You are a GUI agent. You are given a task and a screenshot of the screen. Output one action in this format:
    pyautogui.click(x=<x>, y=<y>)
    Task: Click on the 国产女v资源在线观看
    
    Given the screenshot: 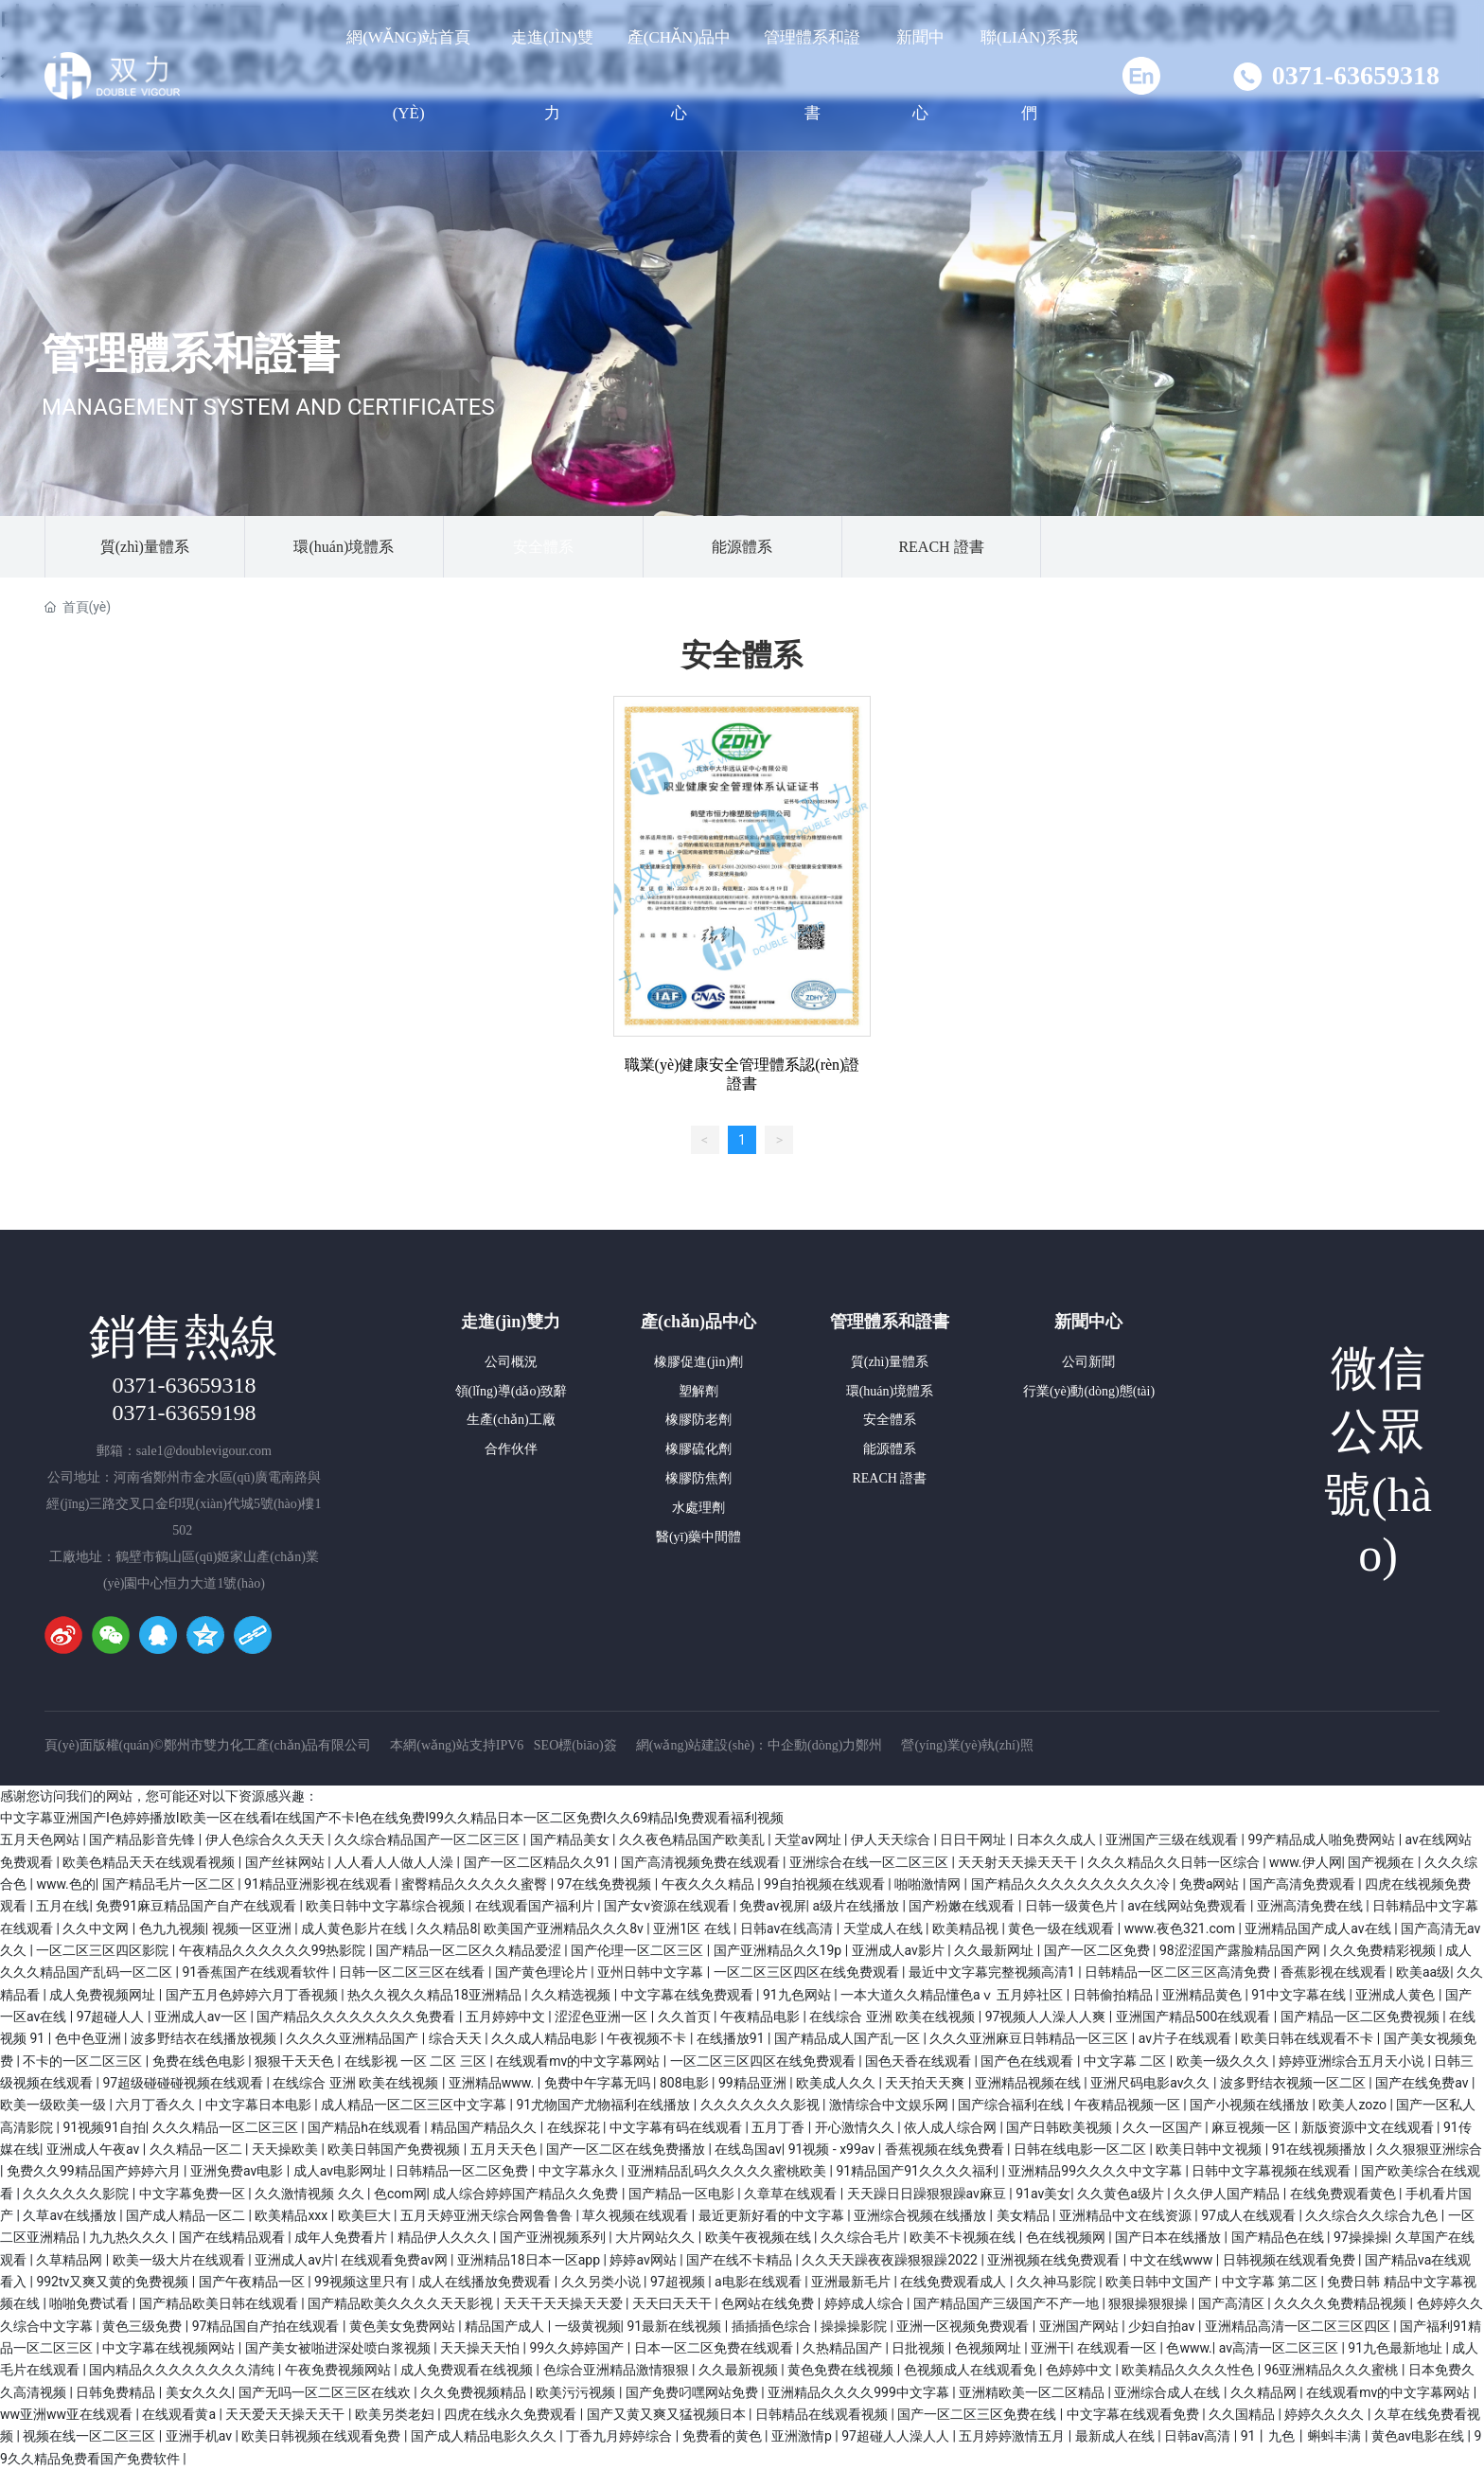 What is the action you would take?
    pyautogui.click(x=668, y=1905)
    